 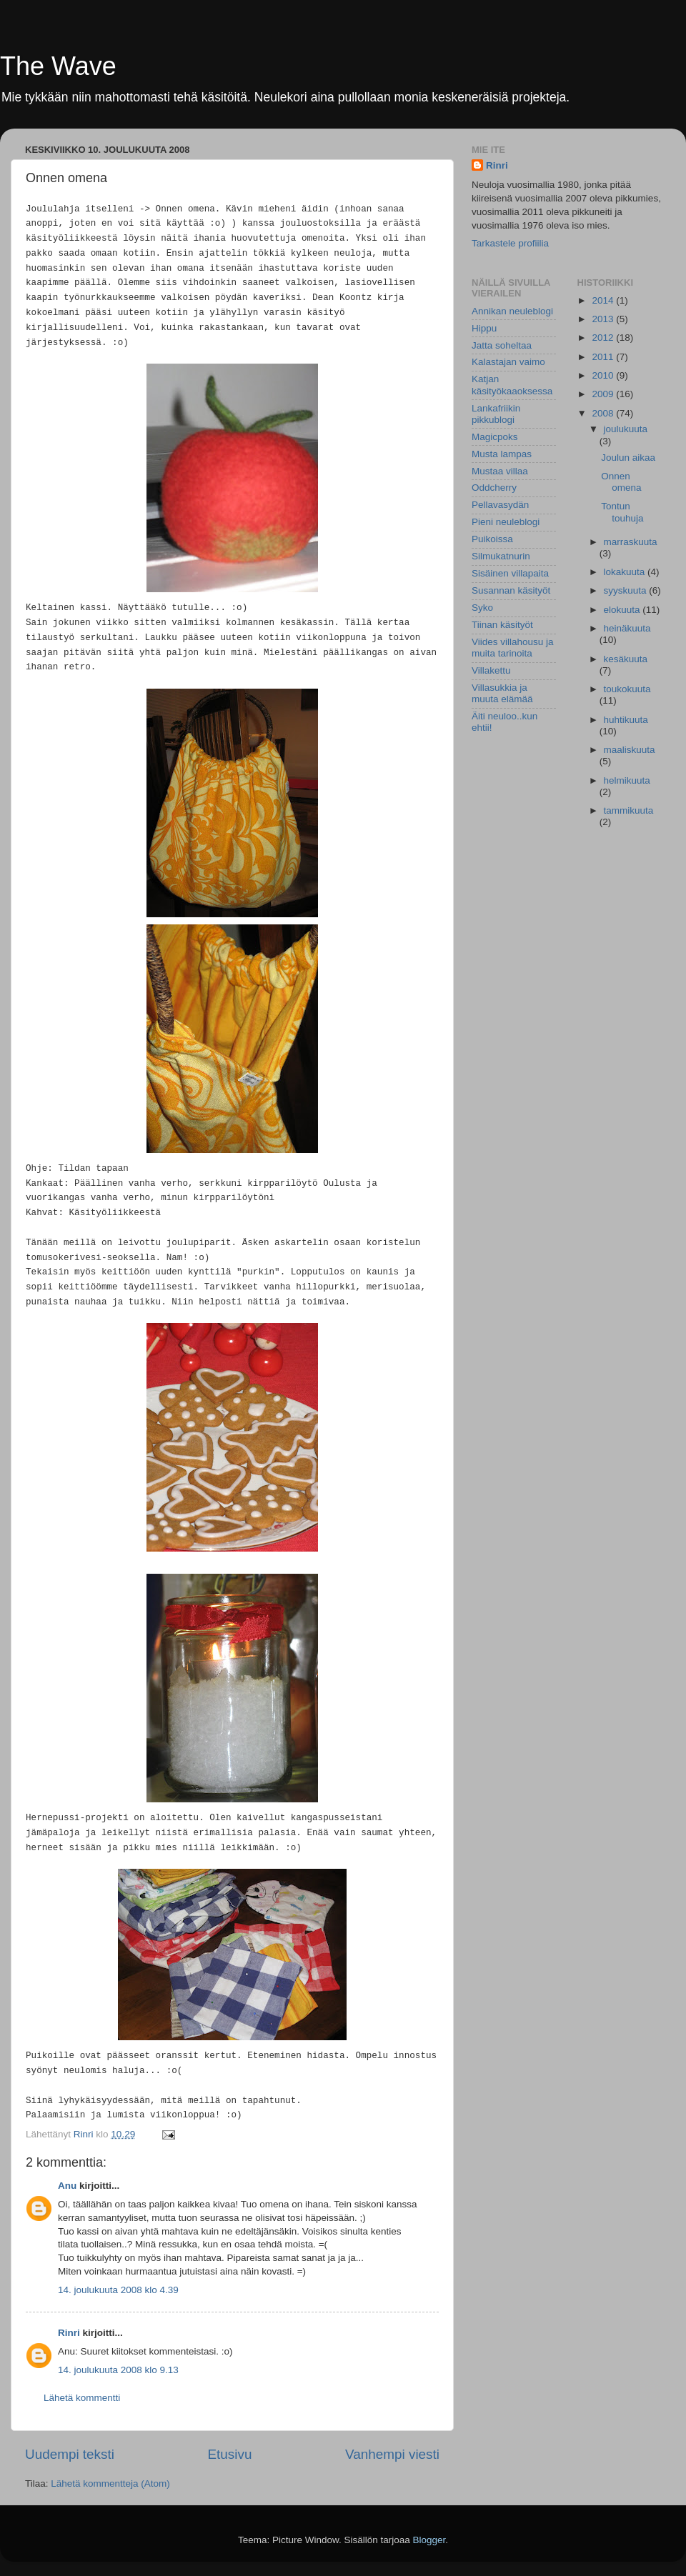 I want to click on Rinri, so click(x=69, y=2332).